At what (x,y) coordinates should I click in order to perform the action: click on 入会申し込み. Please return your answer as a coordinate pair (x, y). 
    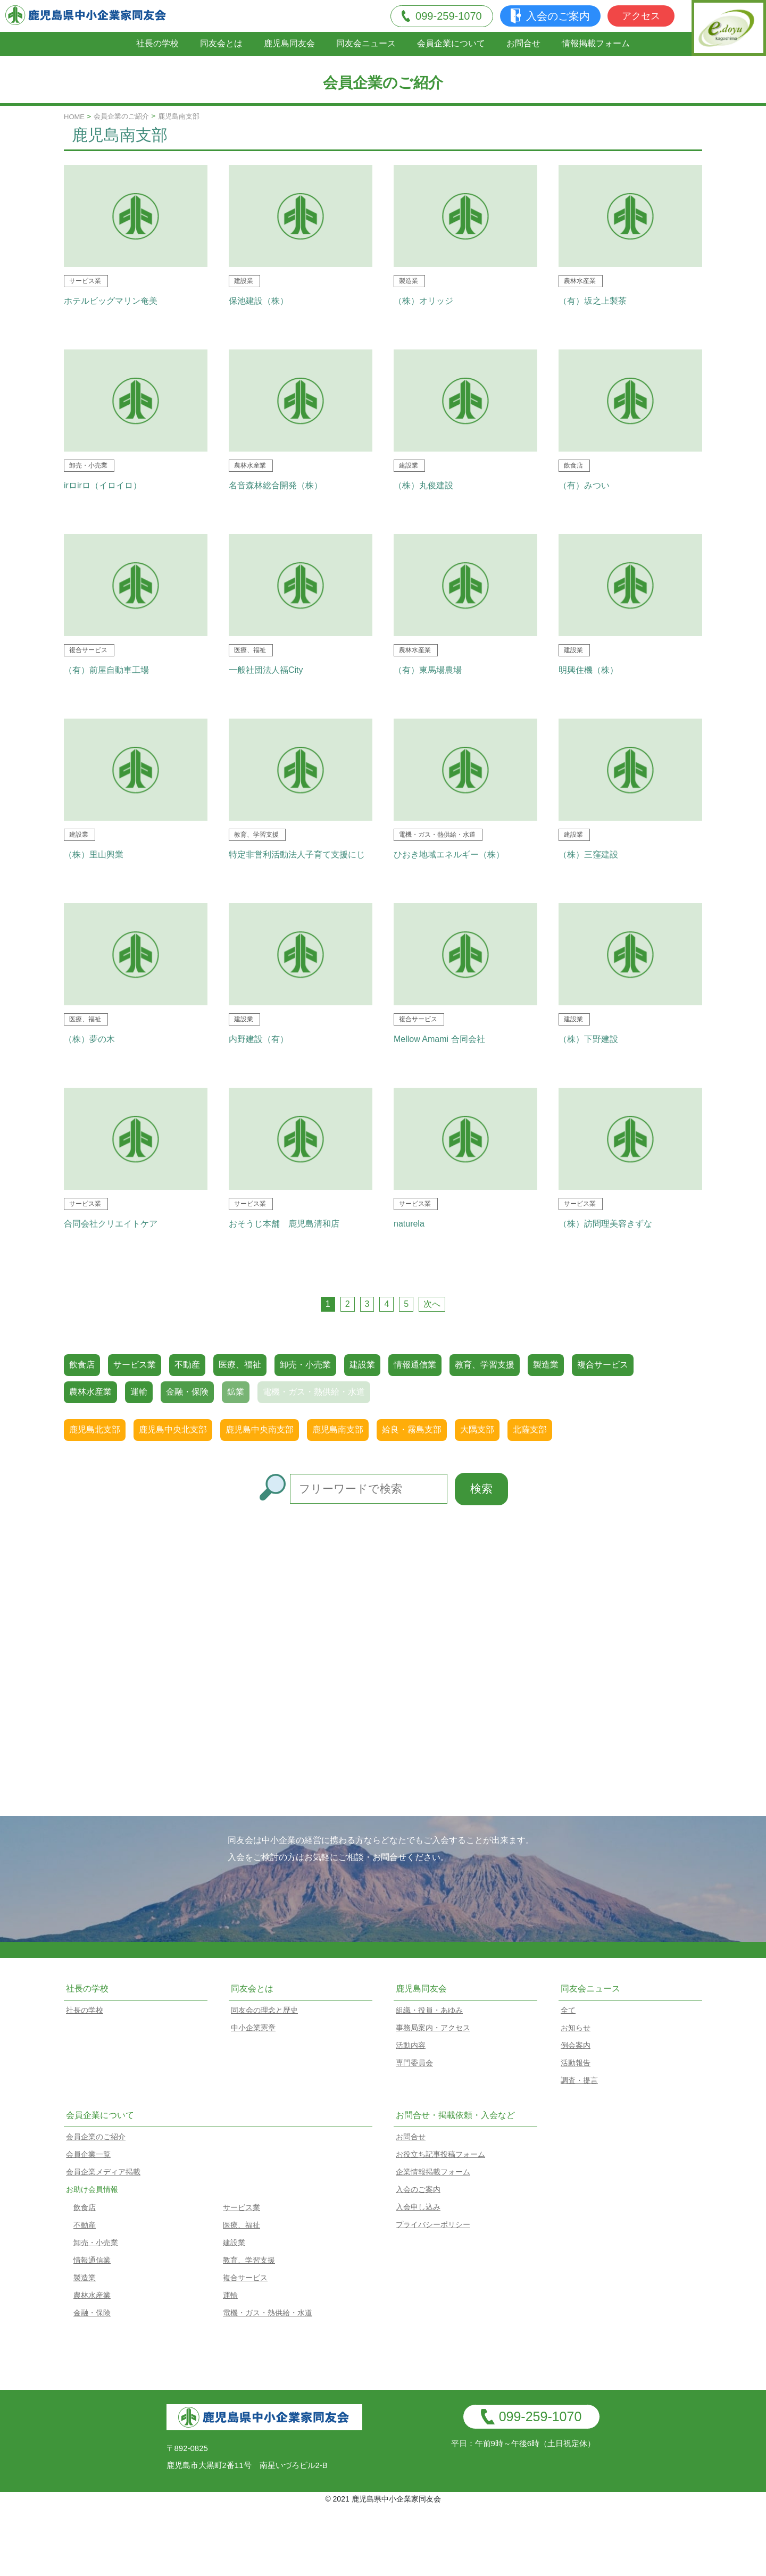
    Looking at the image, I should click on (418, 2207).